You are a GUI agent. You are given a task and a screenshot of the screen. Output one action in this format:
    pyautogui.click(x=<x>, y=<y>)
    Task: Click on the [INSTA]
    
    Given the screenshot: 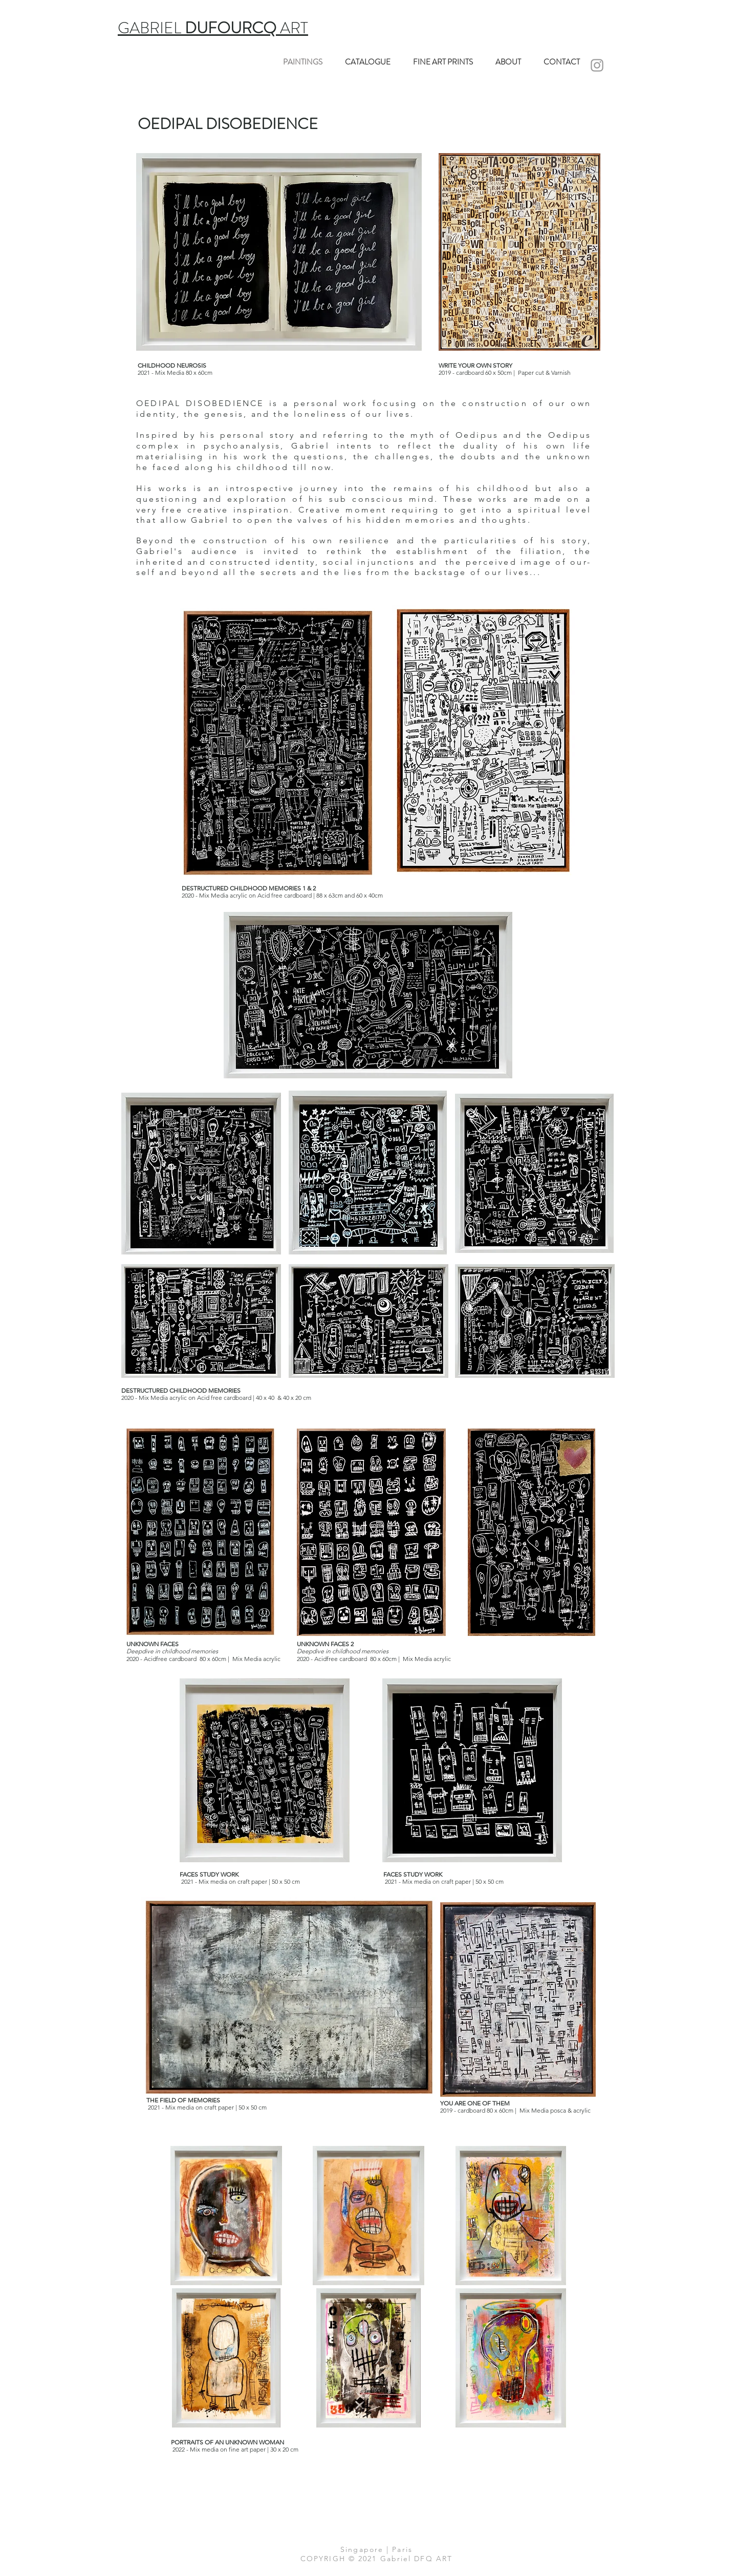 What is the action you would take?
    pyautogui.click(x=597, y=65)
    